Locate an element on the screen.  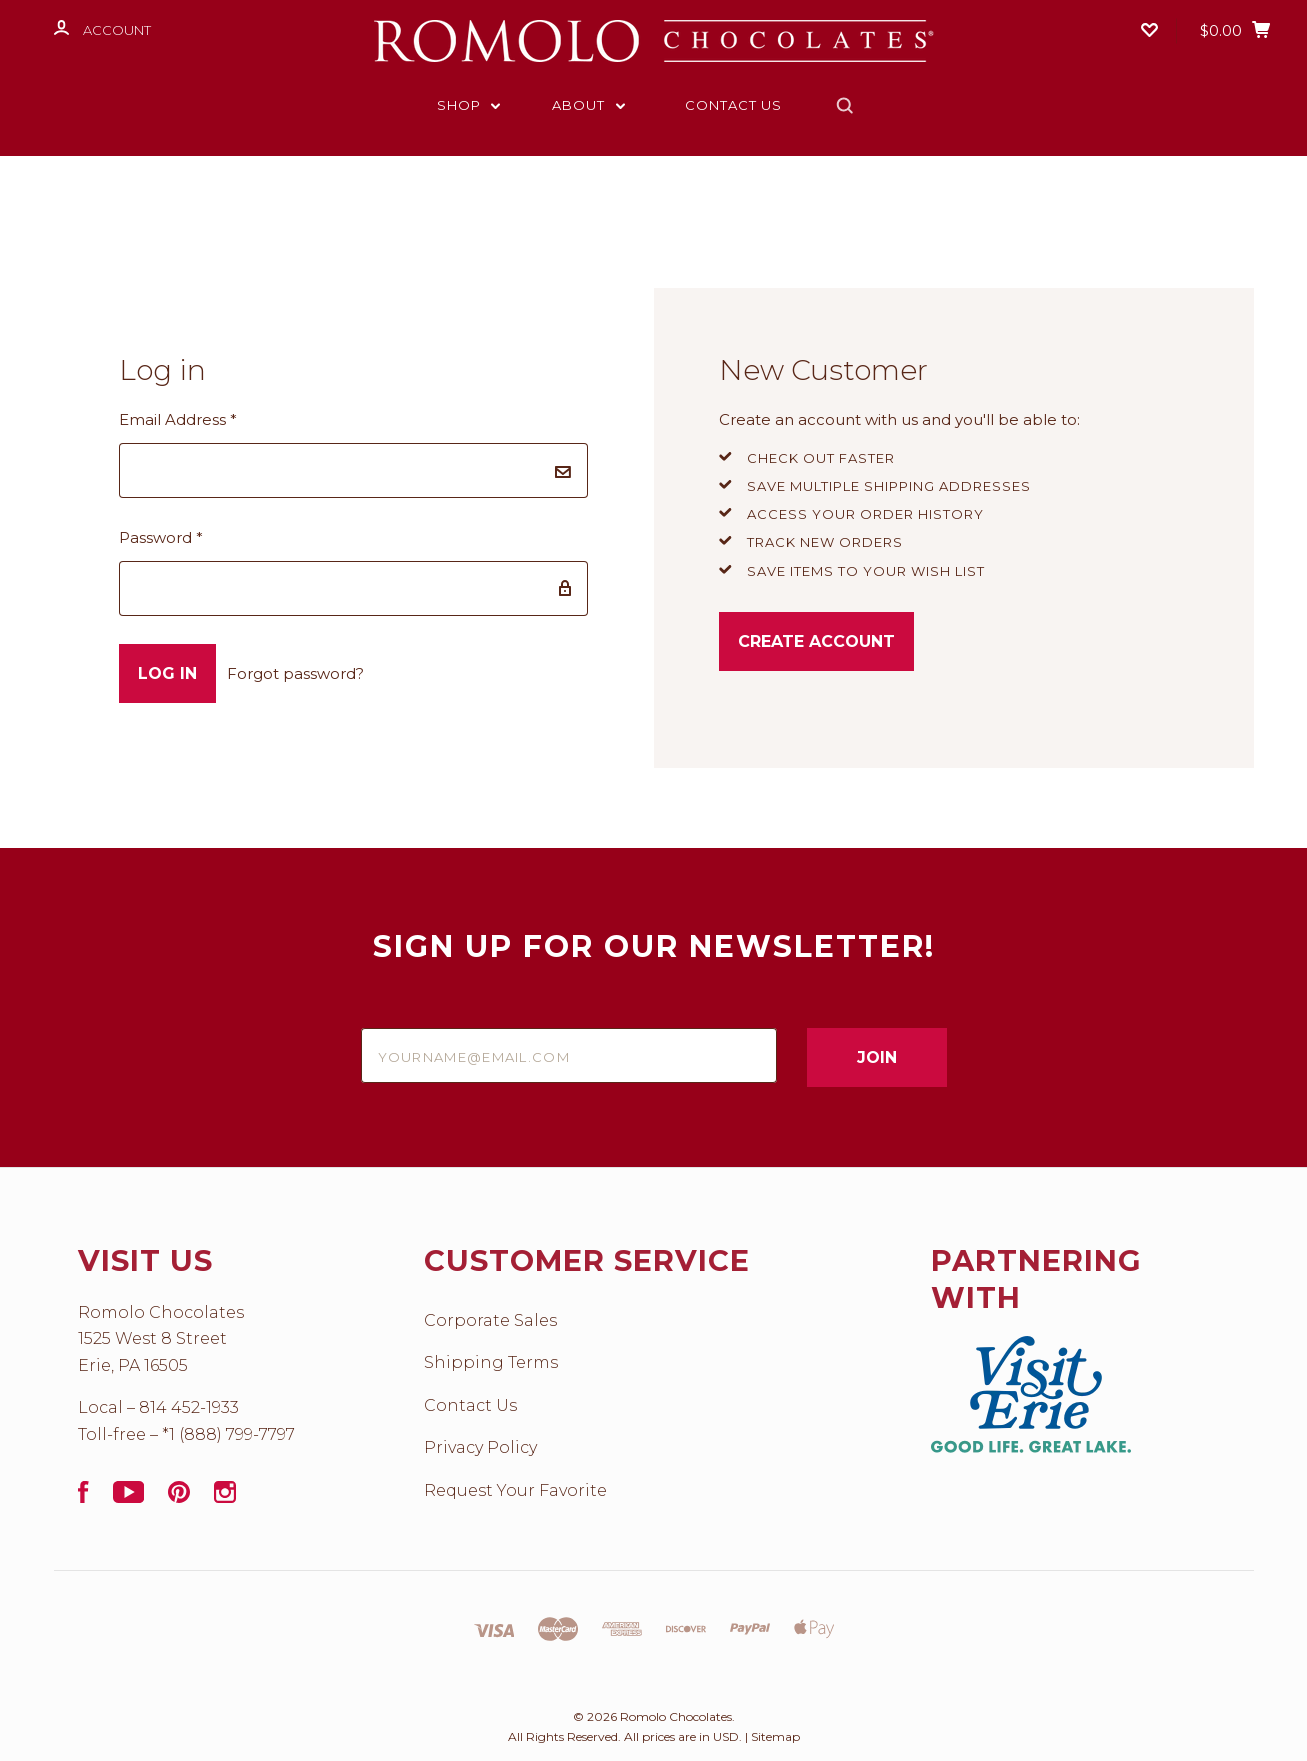
Create Account is located at coordinates (816, 641).